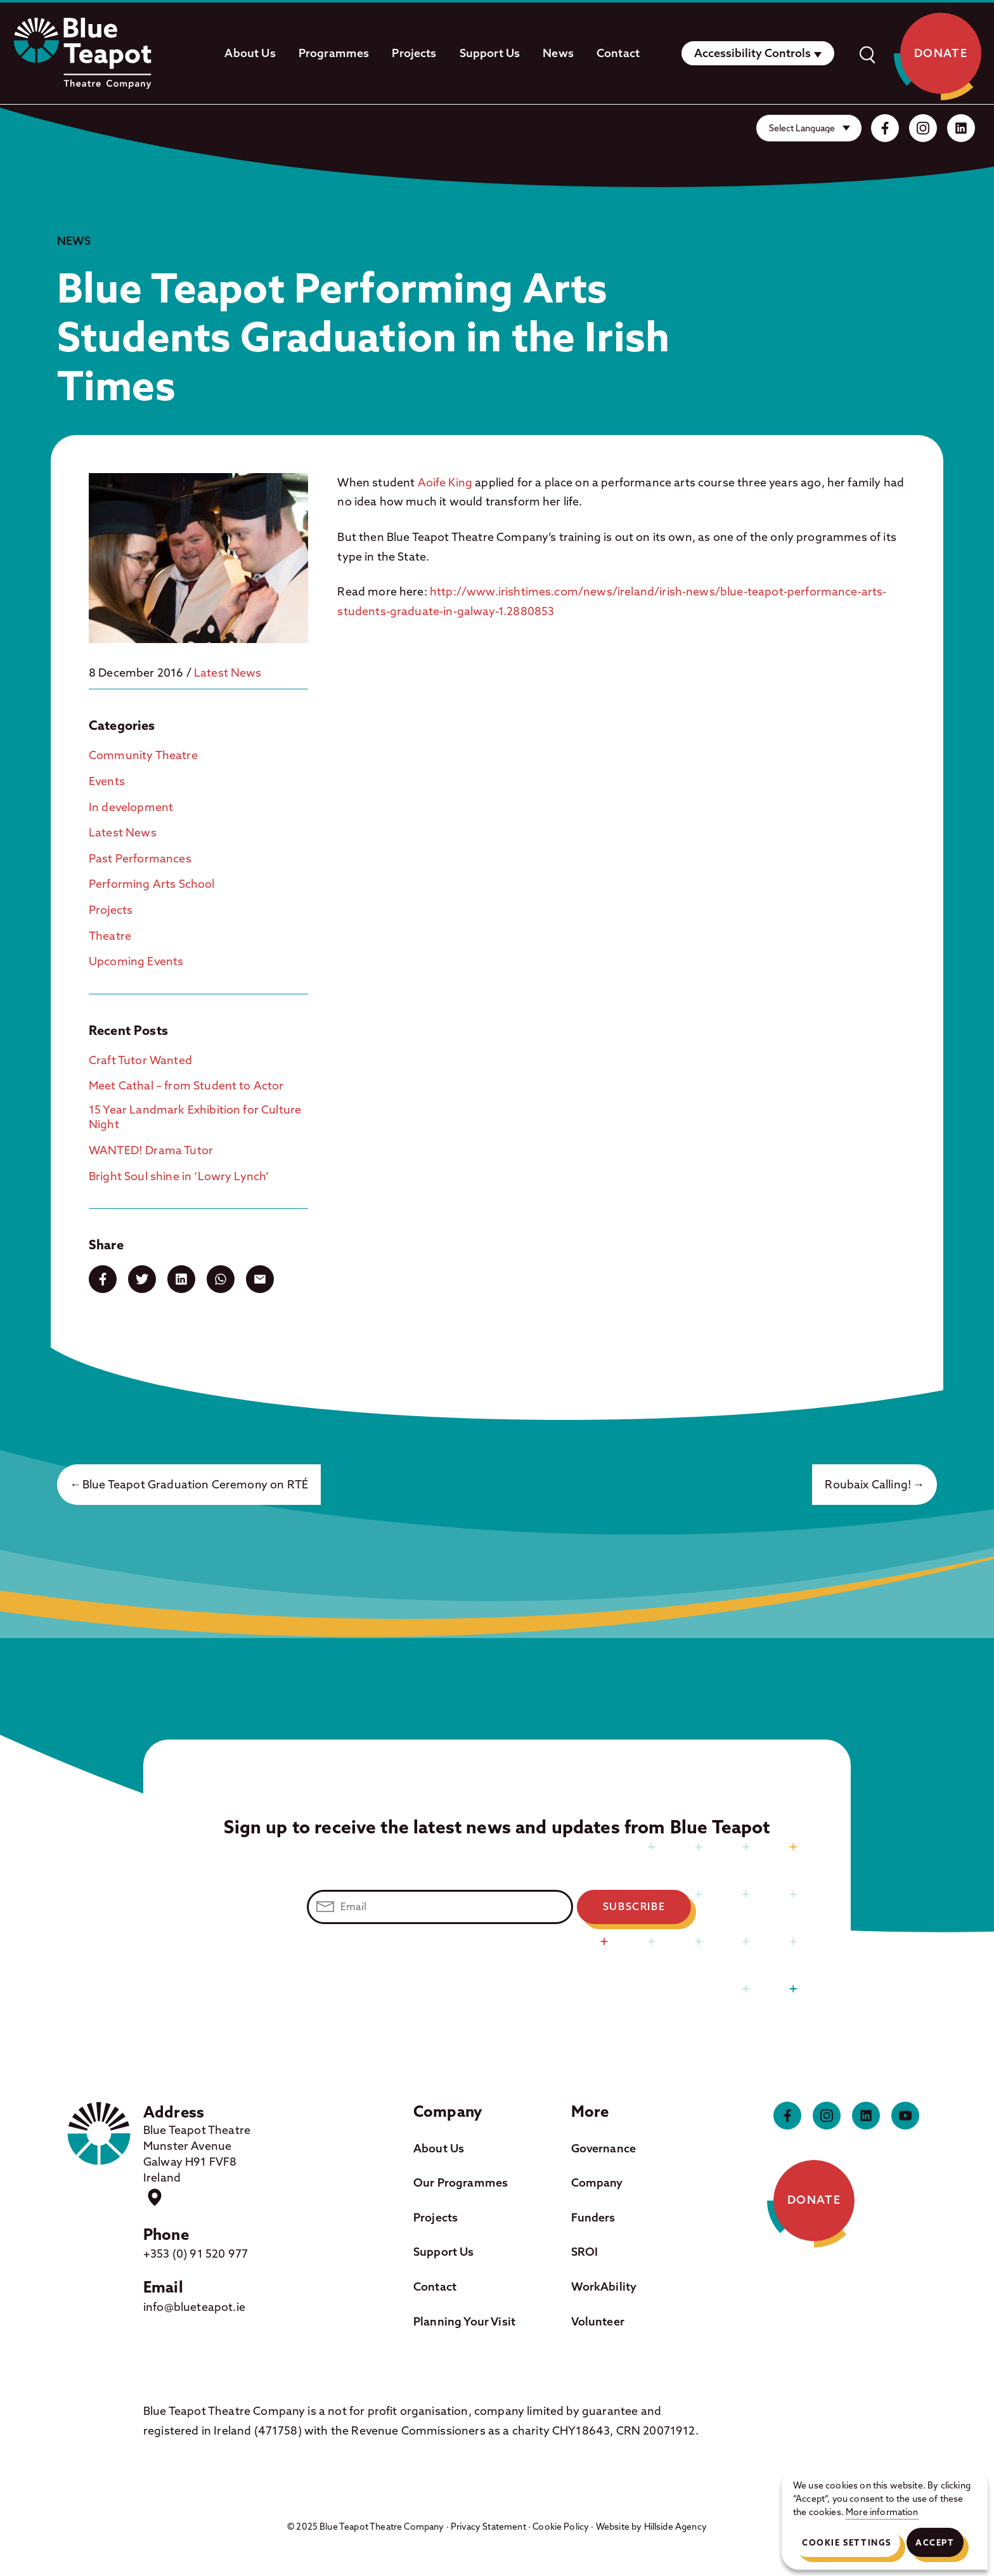 This screenshot has width=994, height=2576. What do you see at coordinates (490, 53) in the screenshot?
I see `Support Us` at bounding box center [490, 53].